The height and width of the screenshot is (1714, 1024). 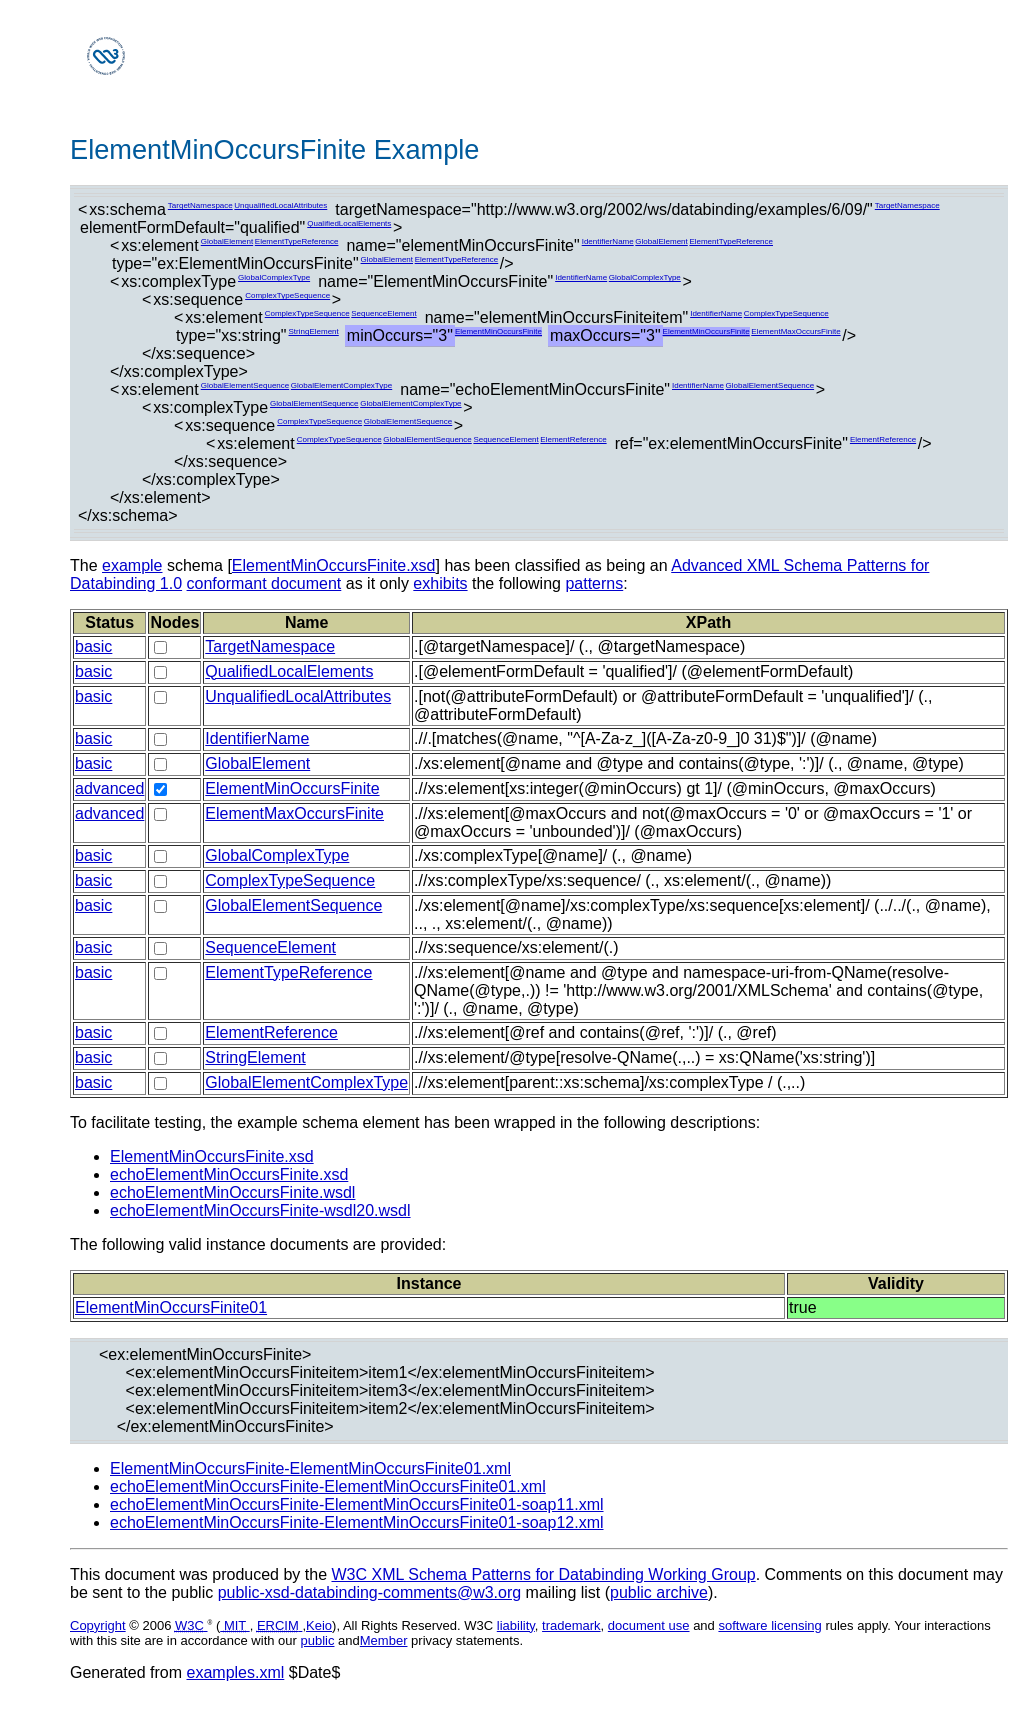 What do you see at coordinates (232, 1192) in the screenshot?
I see `echoElementMinOccursFinite.wsdl` at bounding box center [232, 1192].